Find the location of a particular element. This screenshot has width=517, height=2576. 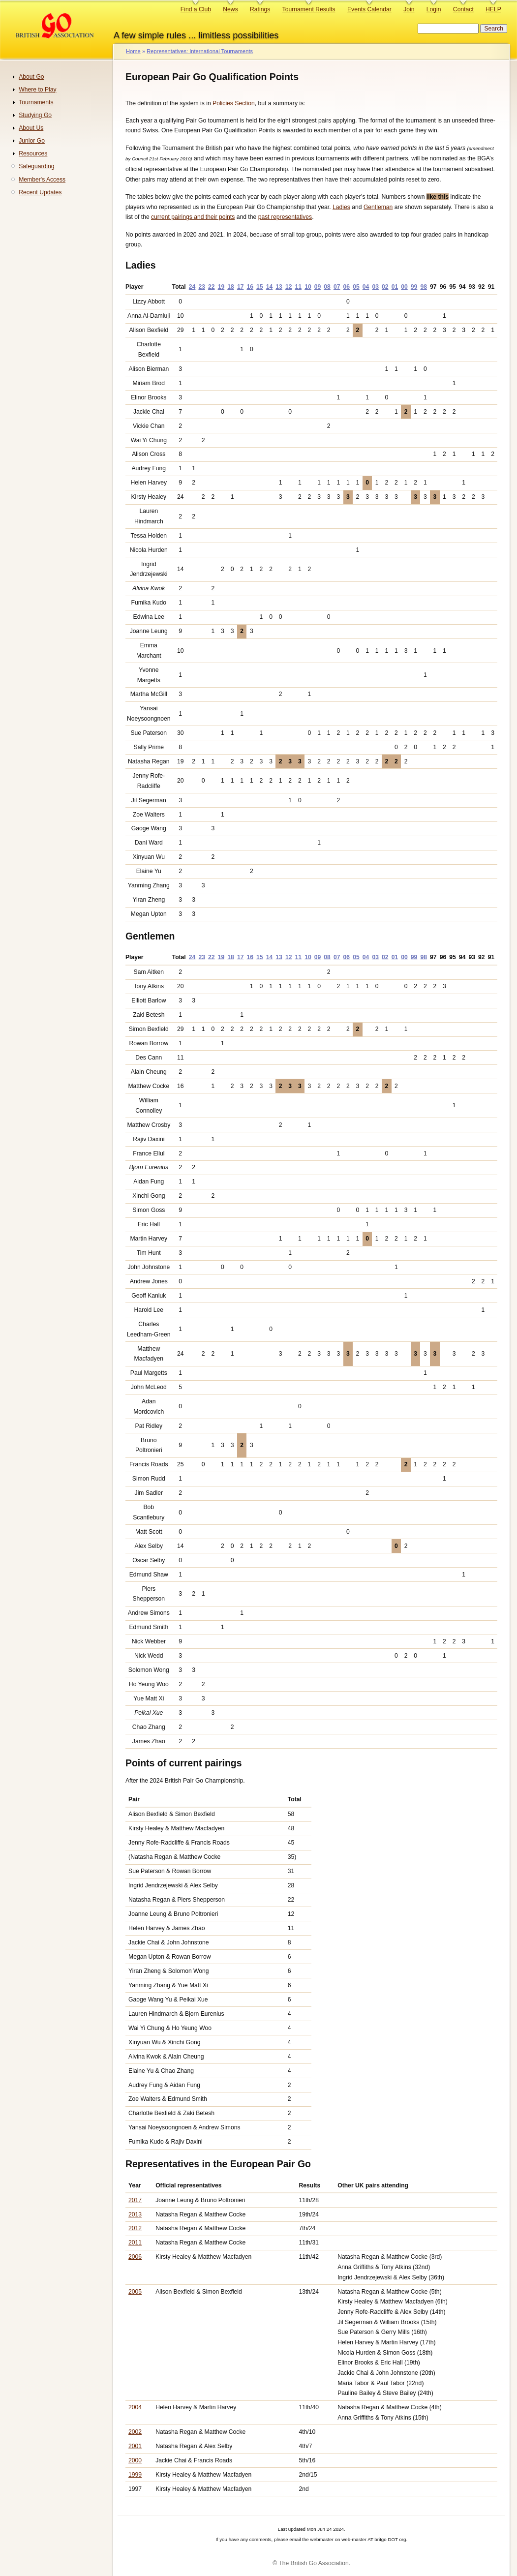

News is located at coordinates (230, 9).